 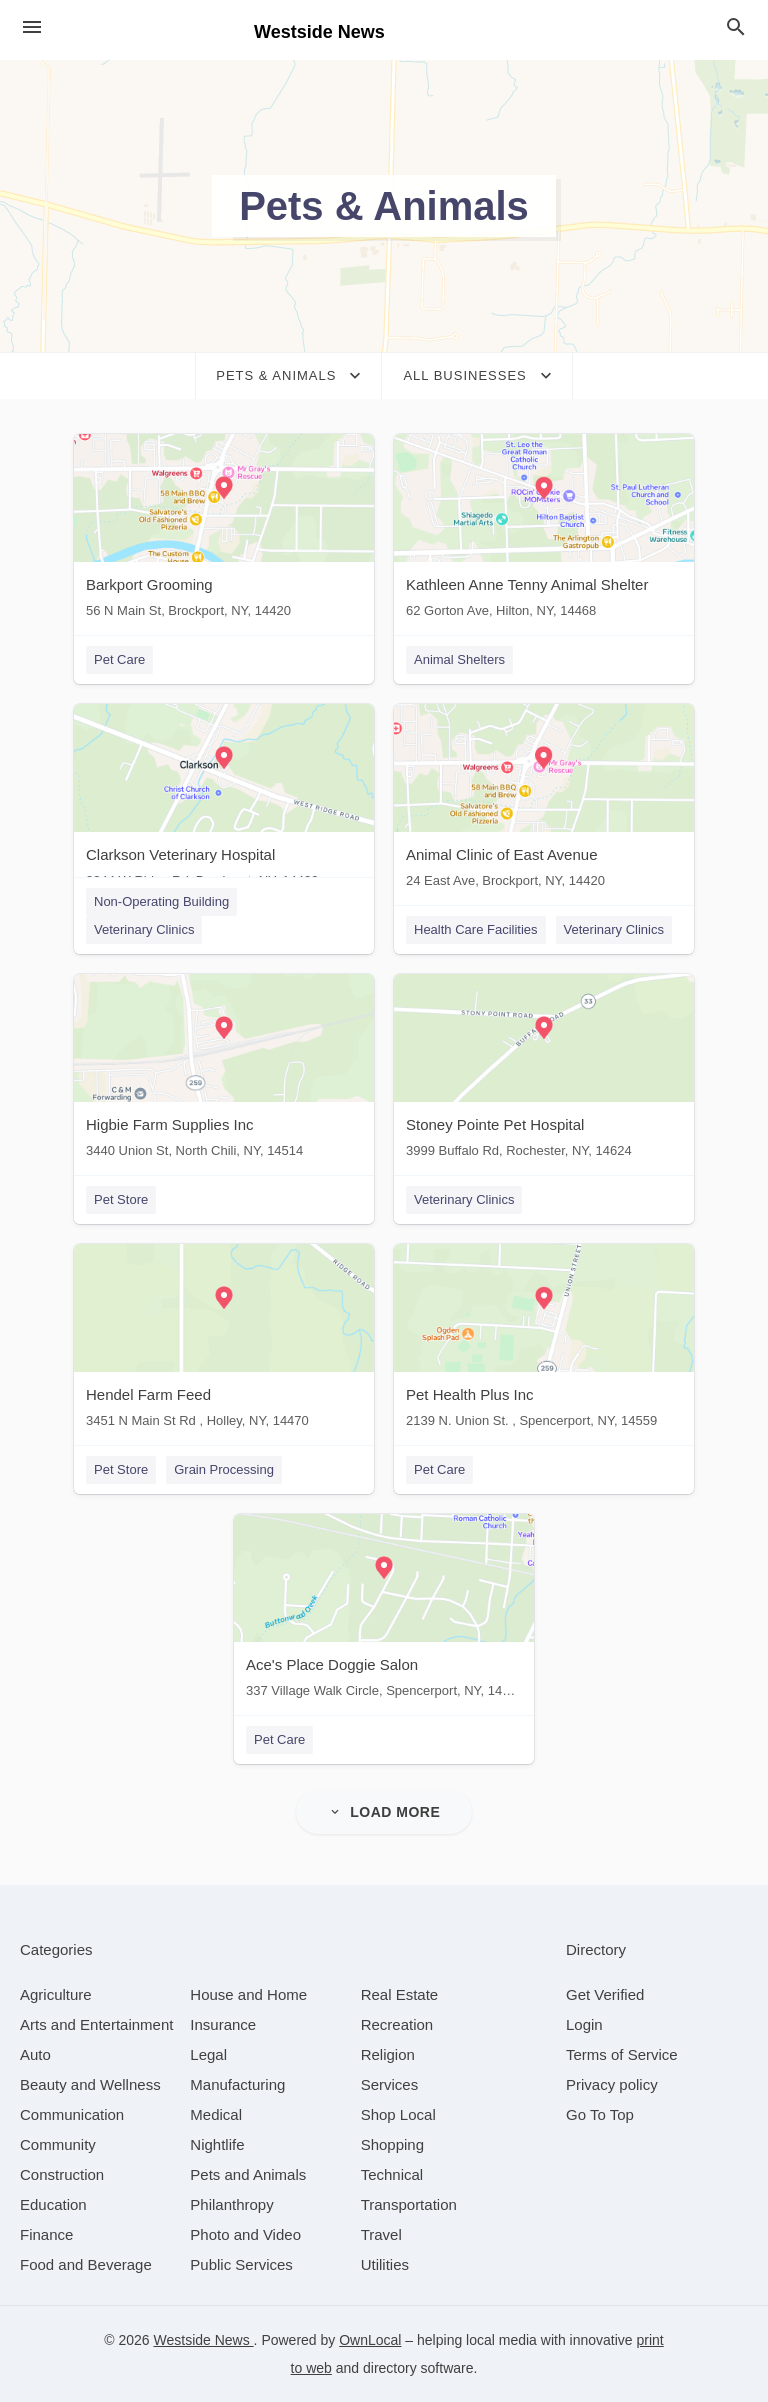 What do you see at coordinates (224, 530) in the screenshot?
I see `[Barkport Grooming 56 N Main St, Brockport, NY, 14420]` at bounding box center [224, 530].